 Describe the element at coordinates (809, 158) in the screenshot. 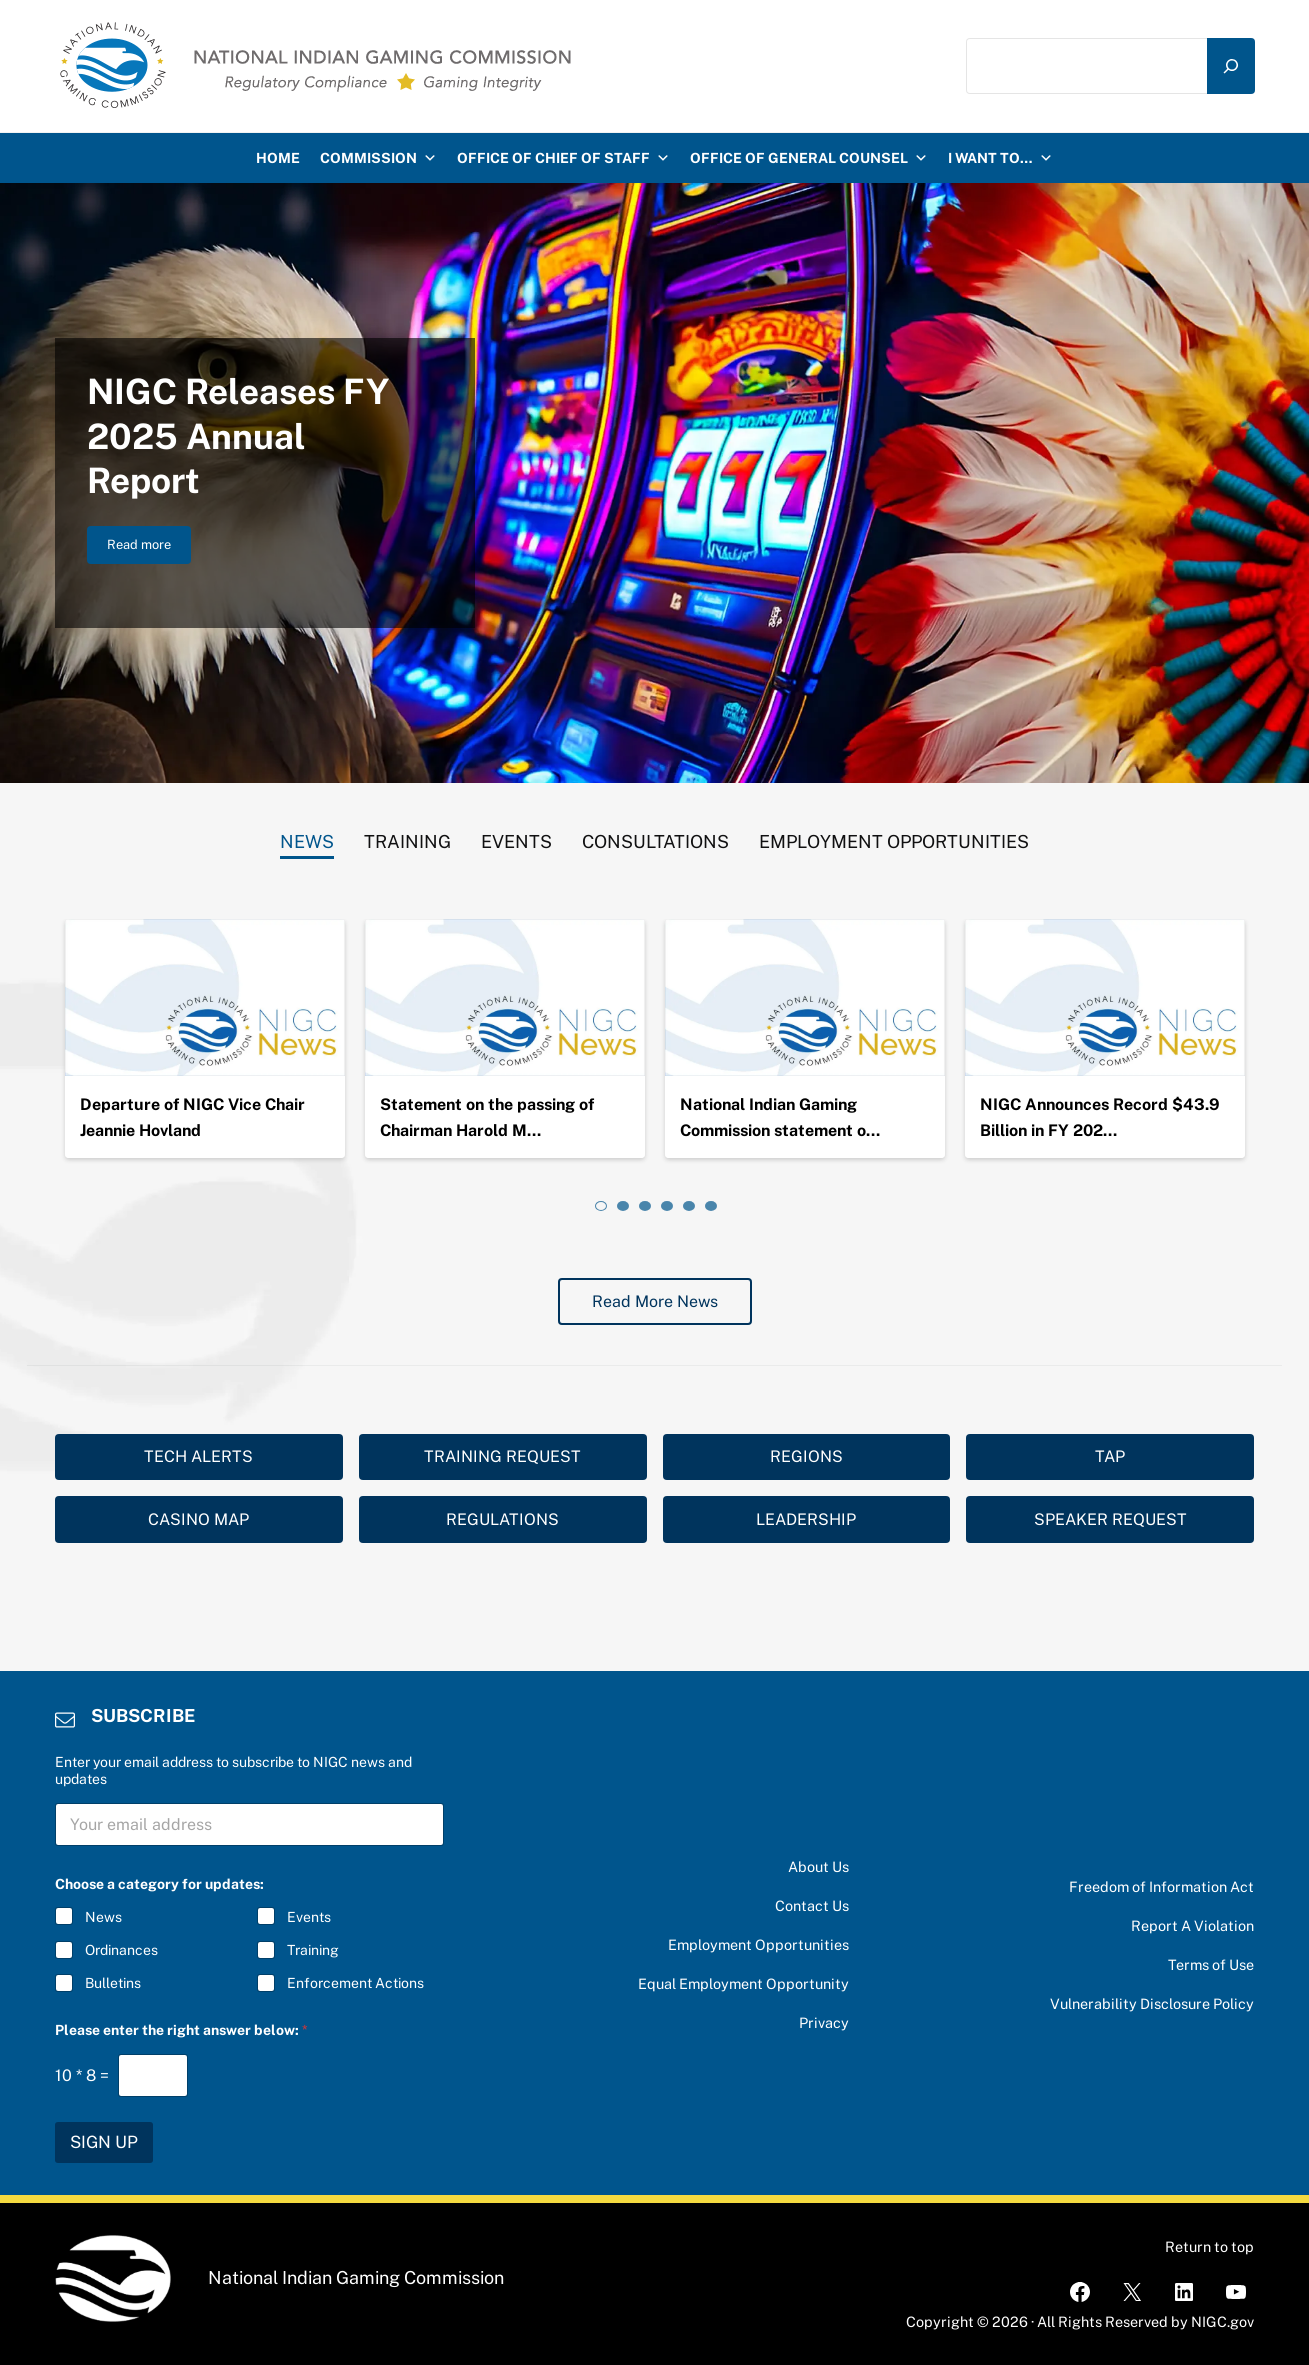

I see `Office of General Counsel` at that location.